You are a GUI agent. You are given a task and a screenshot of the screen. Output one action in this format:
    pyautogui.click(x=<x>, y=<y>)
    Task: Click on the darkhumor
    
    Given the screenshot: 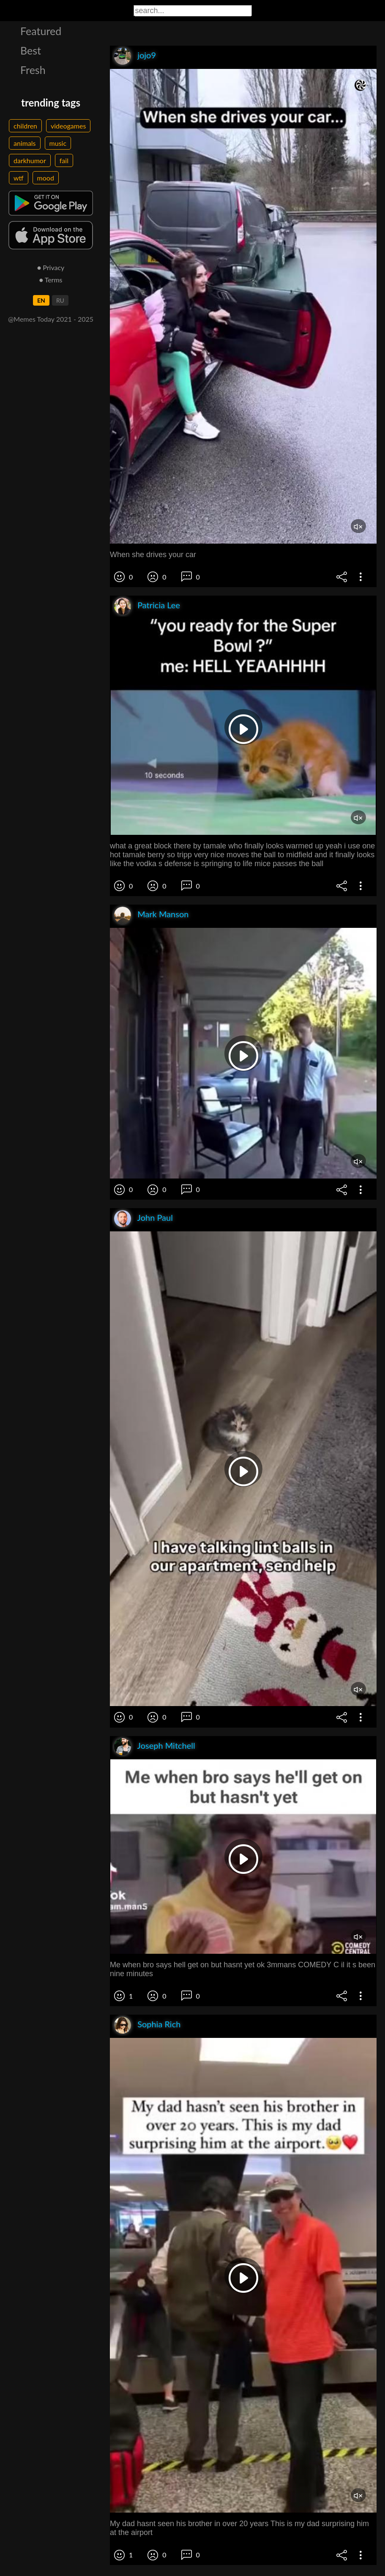 What is the action you would take?
    pyautogui.click(x=30, y=160)
    